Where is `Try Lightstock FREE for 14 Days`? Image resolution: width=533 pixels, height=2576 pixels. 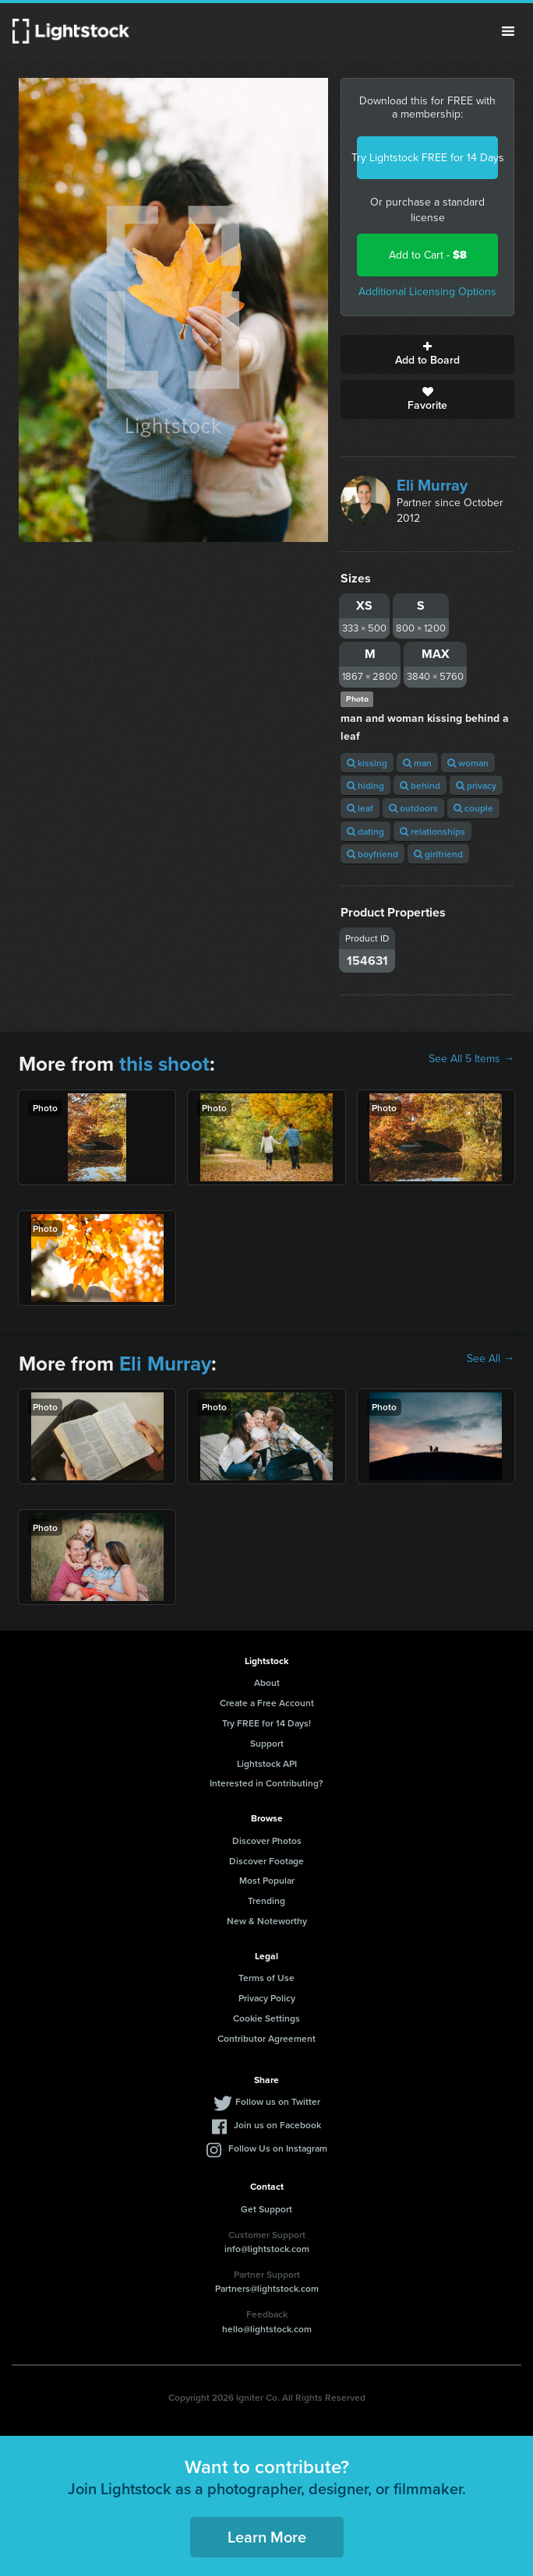 Try Lightstock FREE for 14 Days is located at coordinates (427, 158).